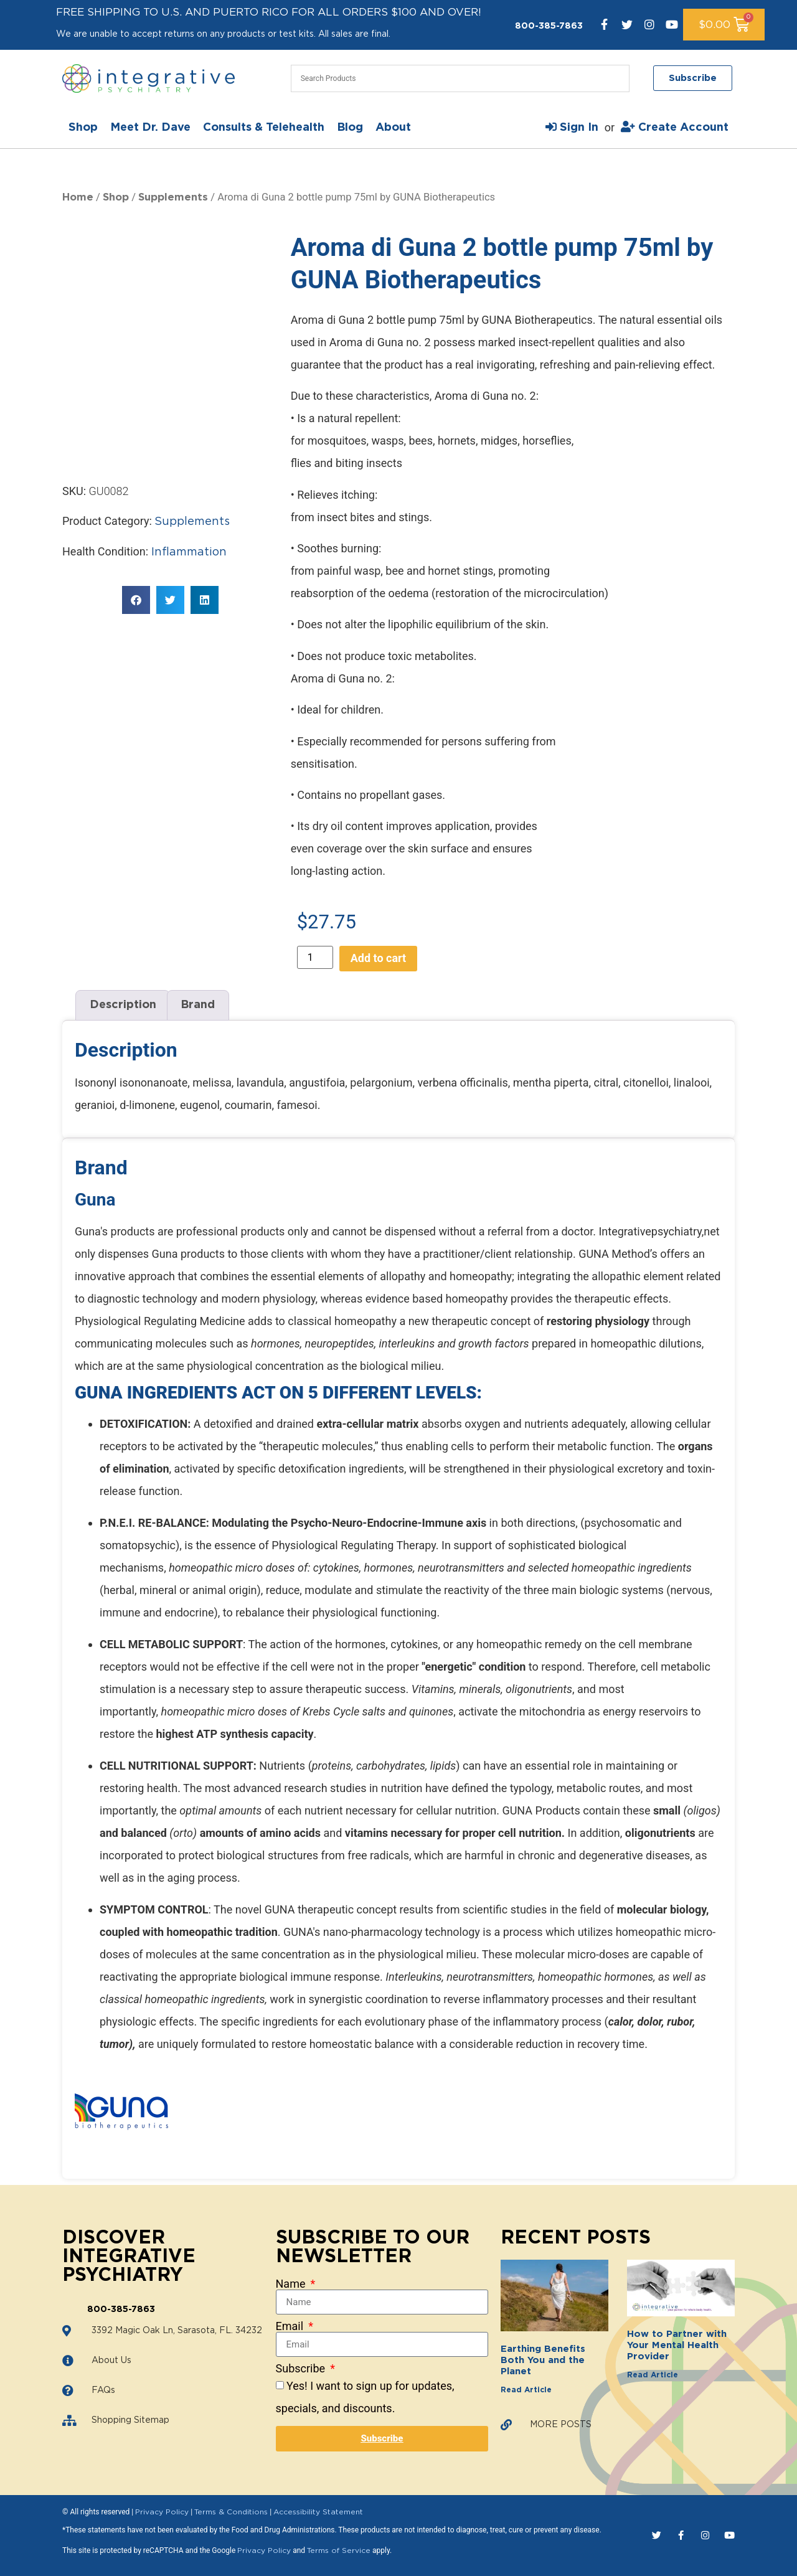  I want to click on Home, so click(77, 197).